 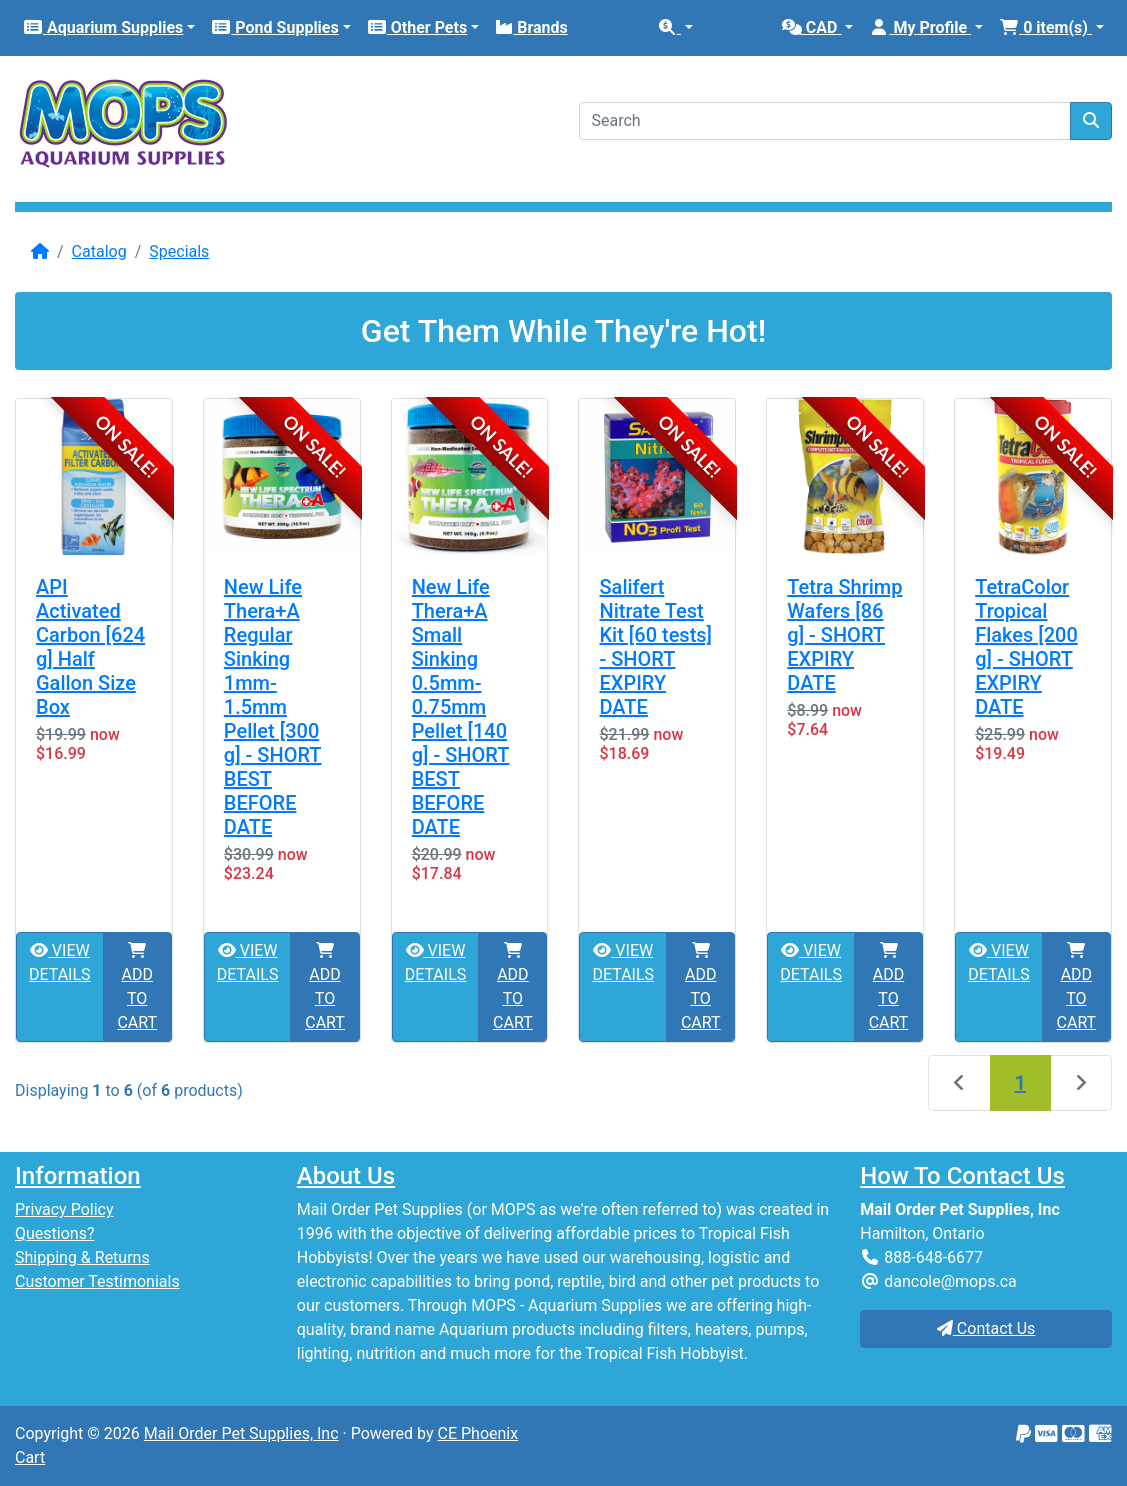 What do you see at coordinates (274, 27) in the screenshot?
I see `Pond Supplies [button]` at bounding box center [274, 27].